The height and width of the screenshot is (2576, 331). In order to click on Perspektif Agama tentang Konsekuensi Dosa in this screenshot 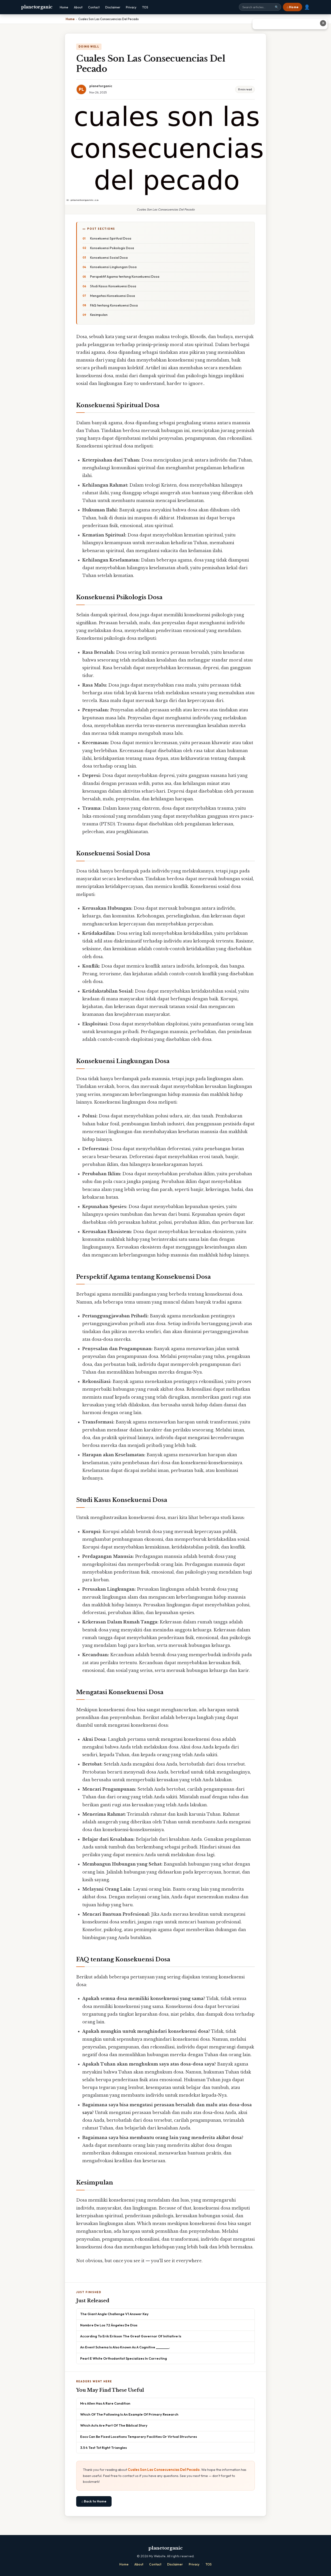, I will do `click(124, 276)`.